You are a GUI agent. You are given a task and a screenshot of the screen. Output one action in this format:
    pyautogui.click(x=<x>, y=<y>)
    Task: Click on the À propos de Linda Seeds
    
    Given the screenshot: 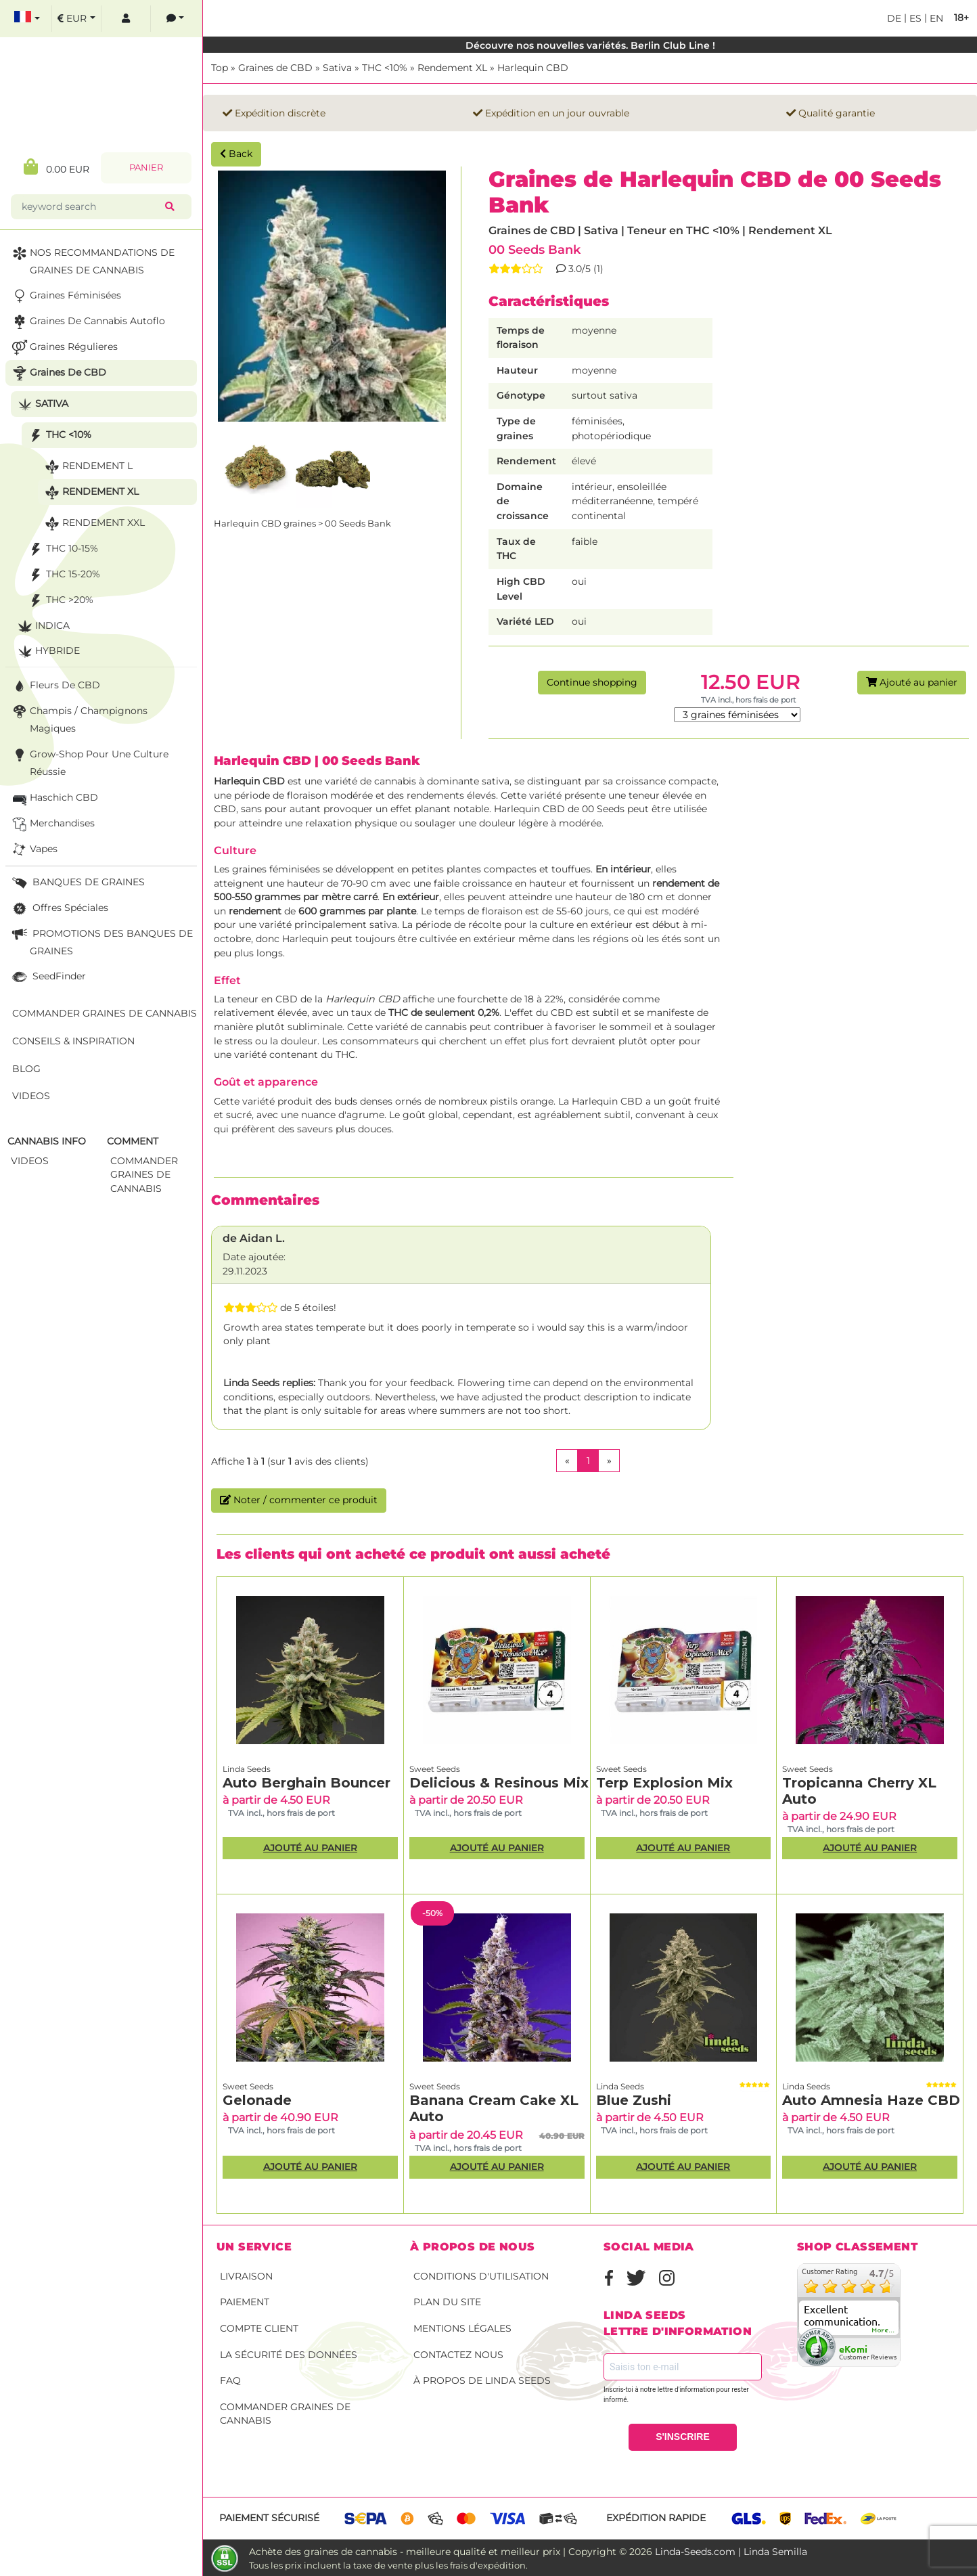 What is the action you would take?
    pyautogui.click(x=482, y=2380)
    